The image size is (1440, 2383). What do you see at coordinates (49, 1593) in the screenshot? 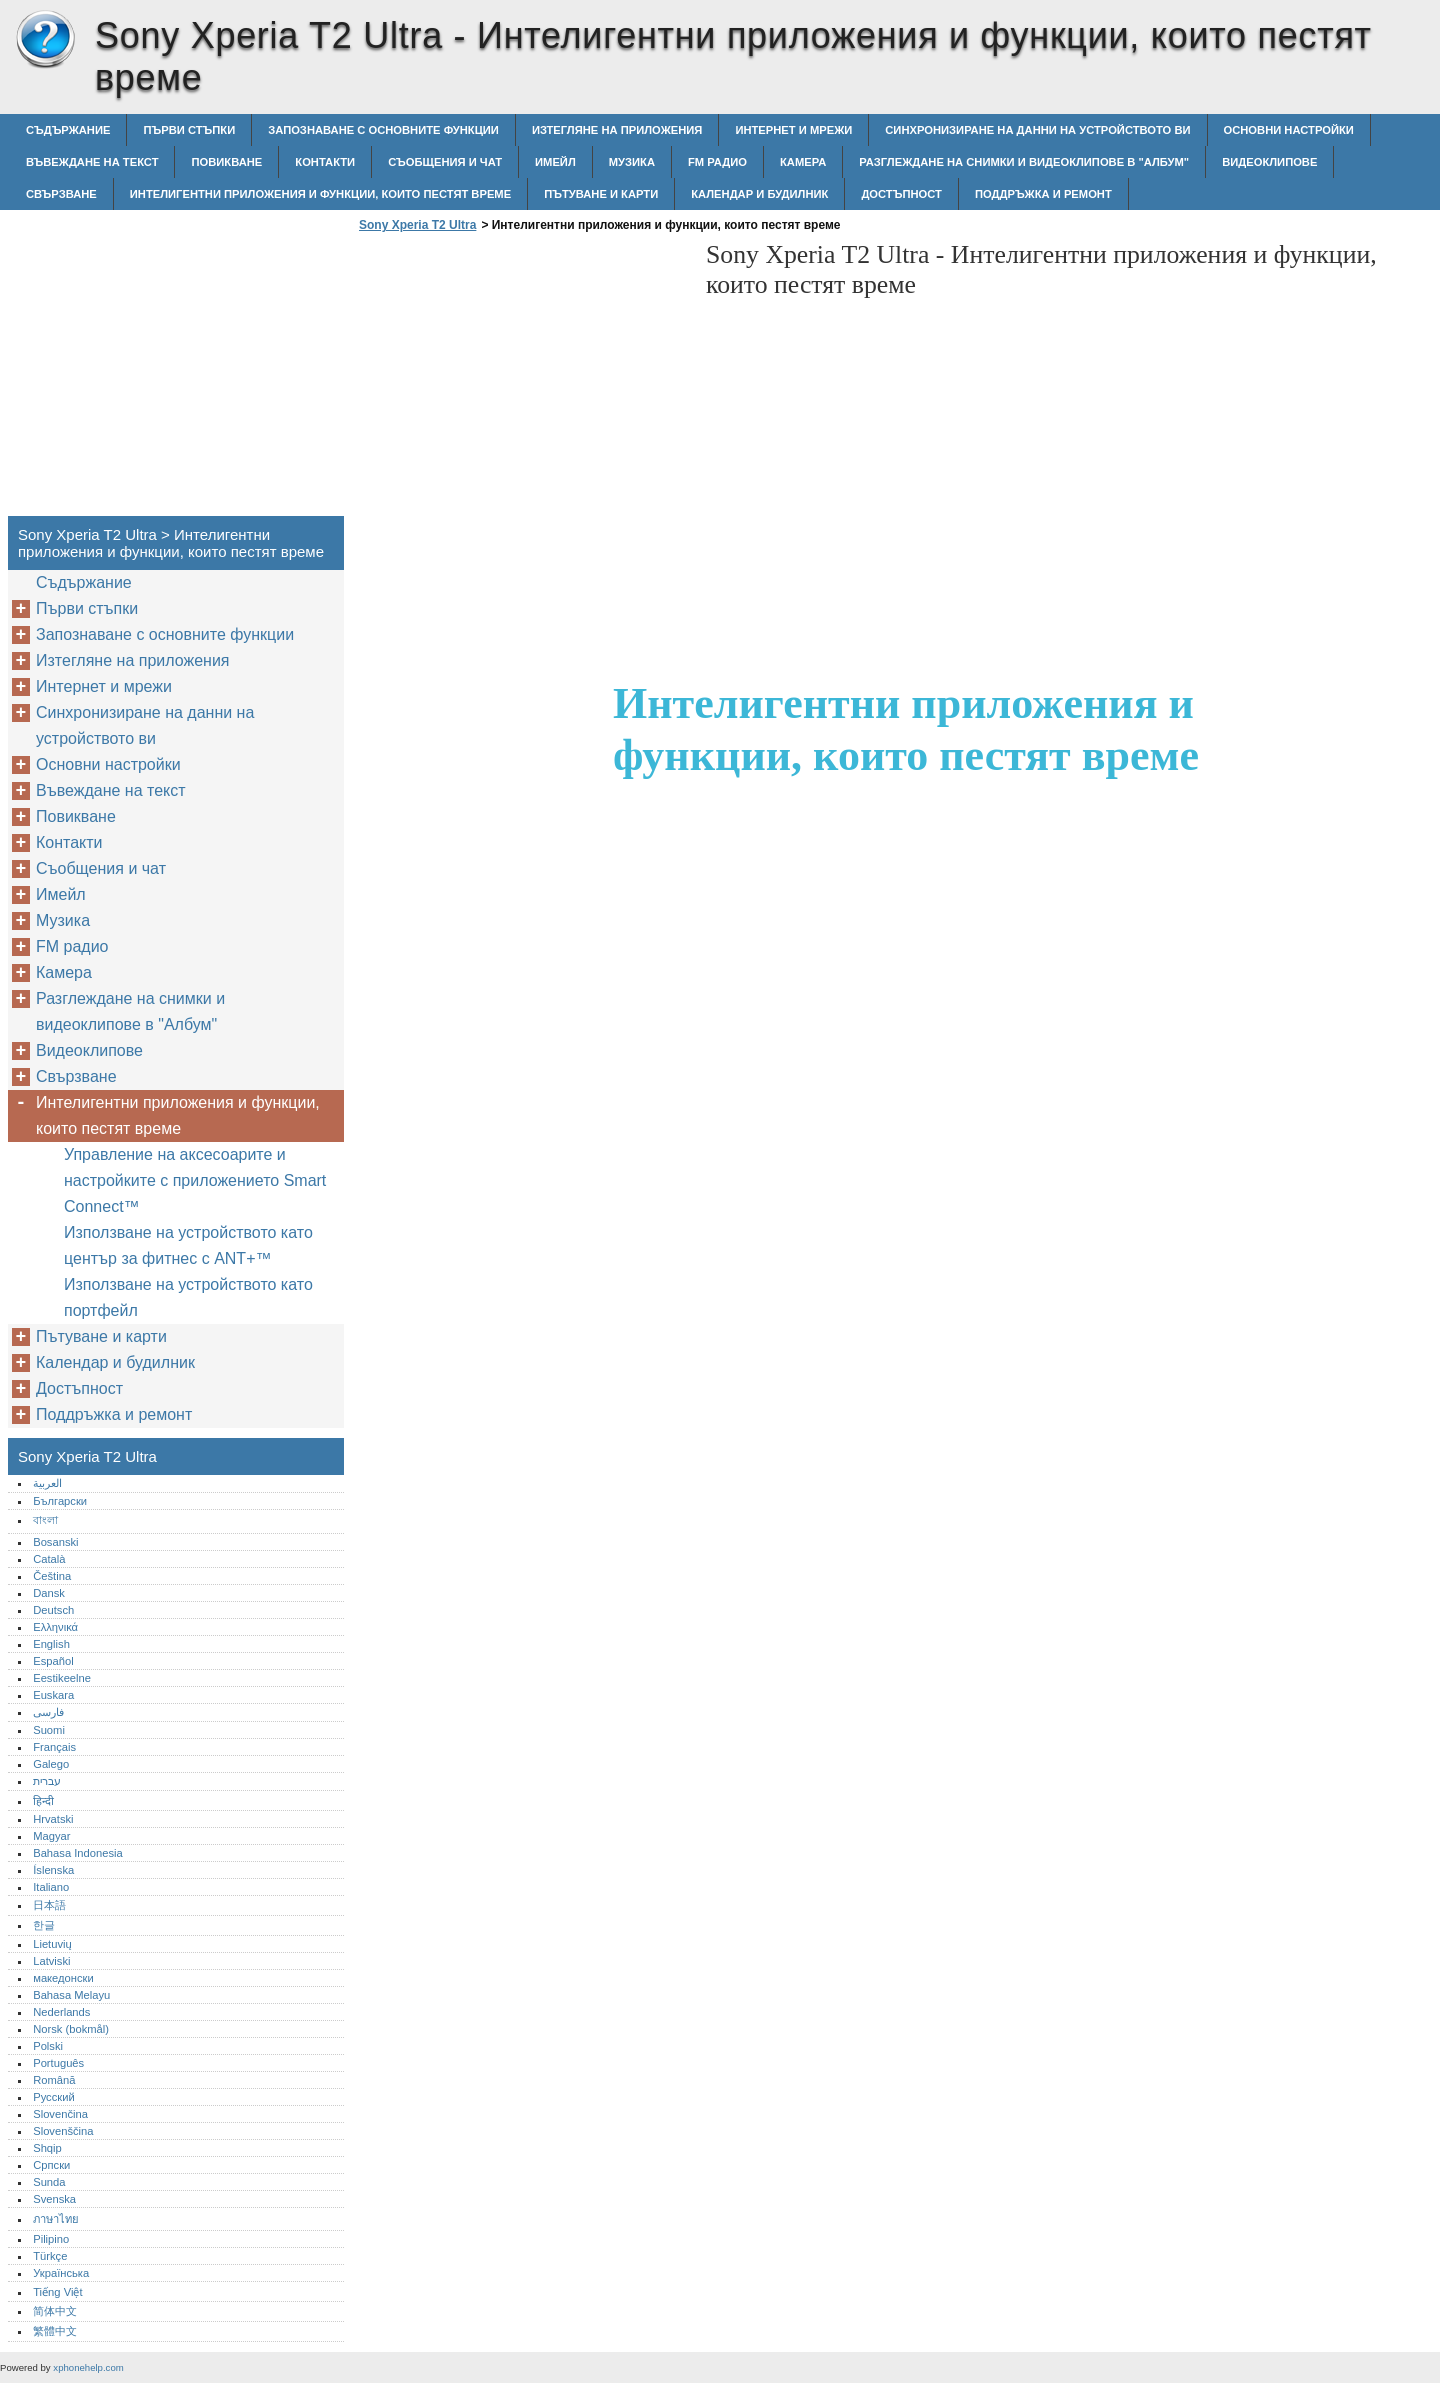
I see `Dansk` at bounding box center [49, 1593].